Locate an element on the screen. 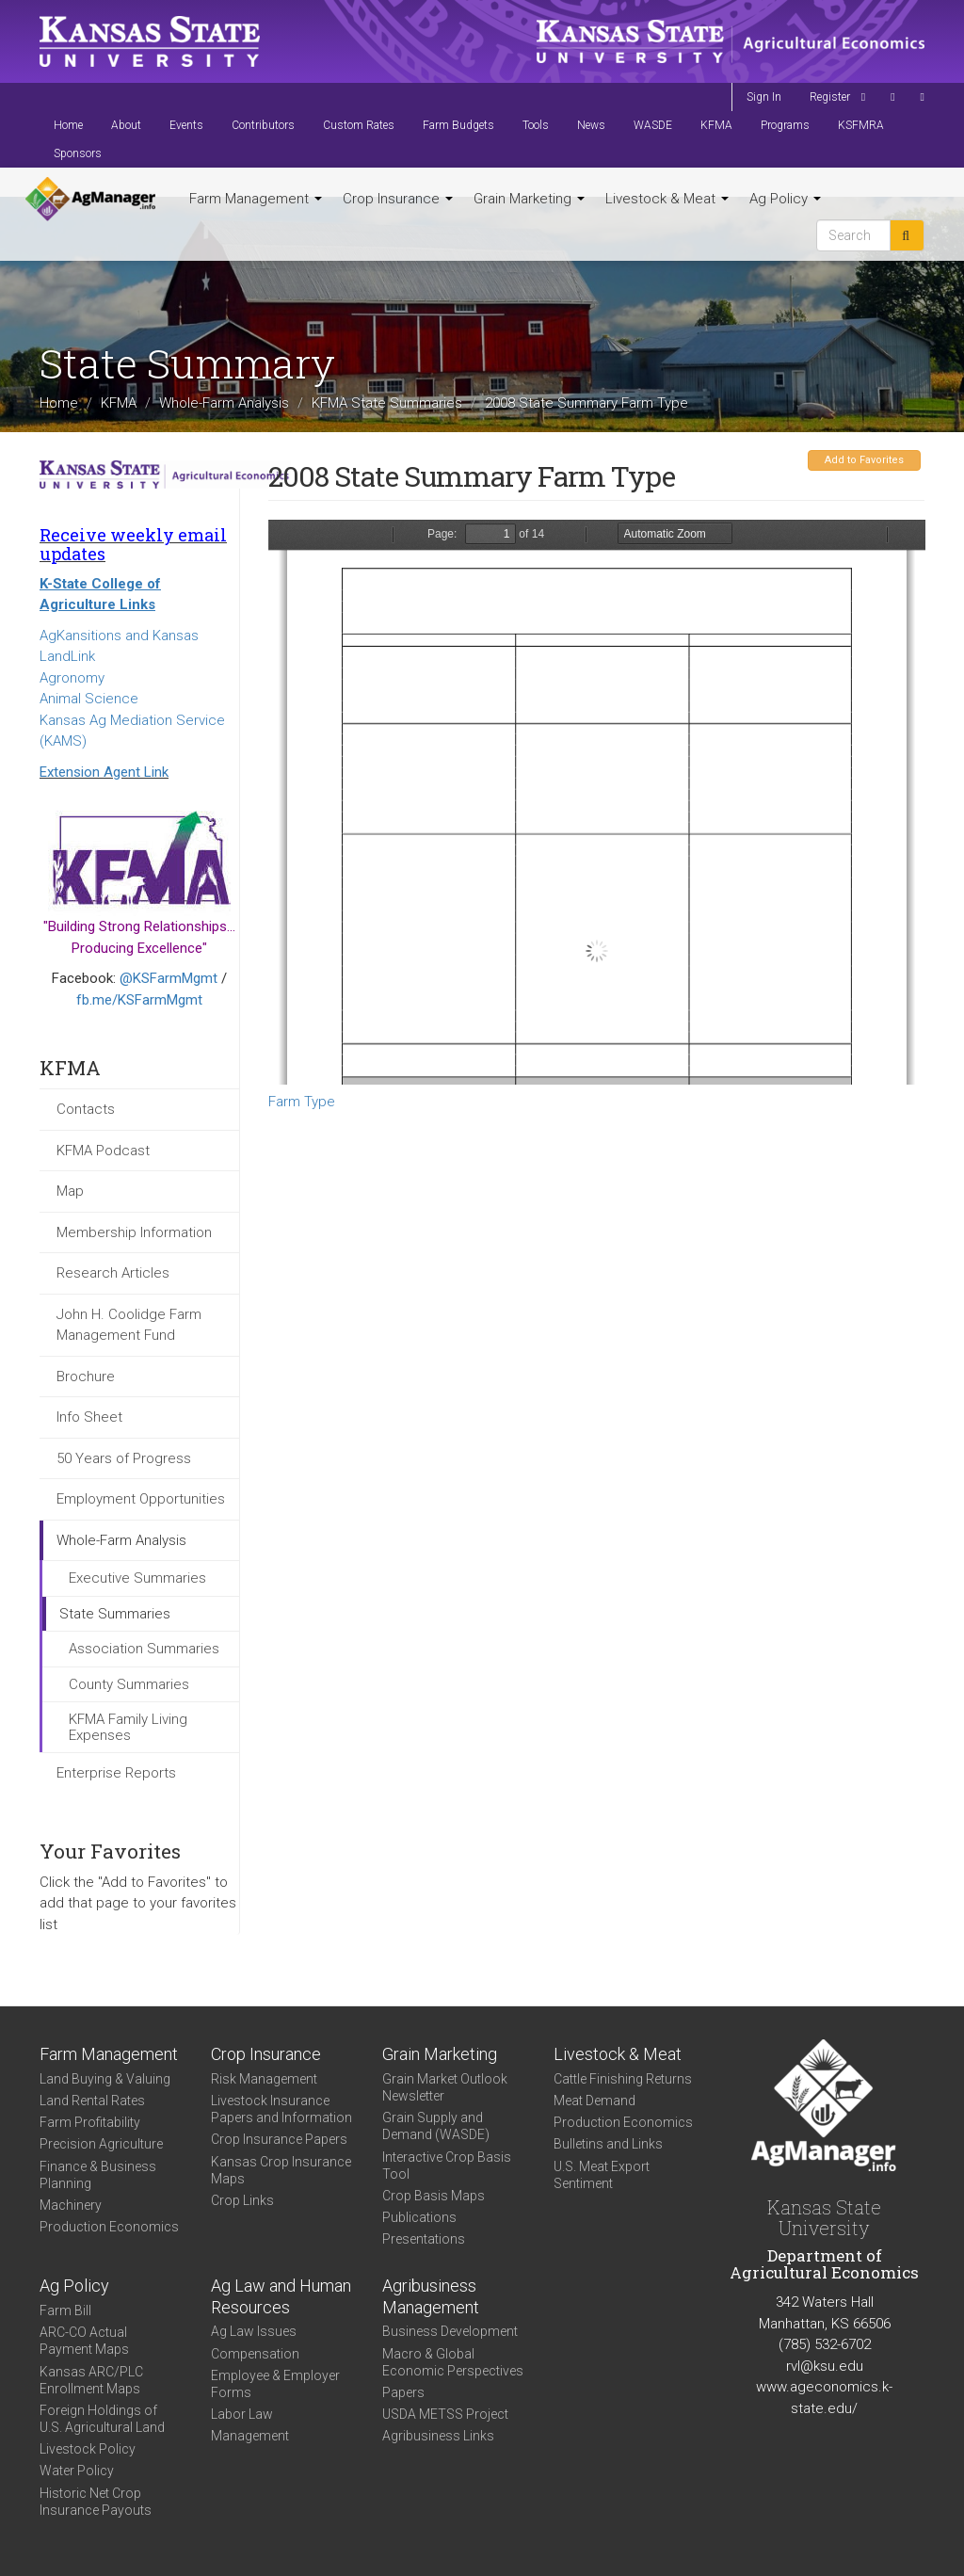 This screenshot has height=2576, width=964. @KSFarmMgmt is located at coordinates (168, 978).